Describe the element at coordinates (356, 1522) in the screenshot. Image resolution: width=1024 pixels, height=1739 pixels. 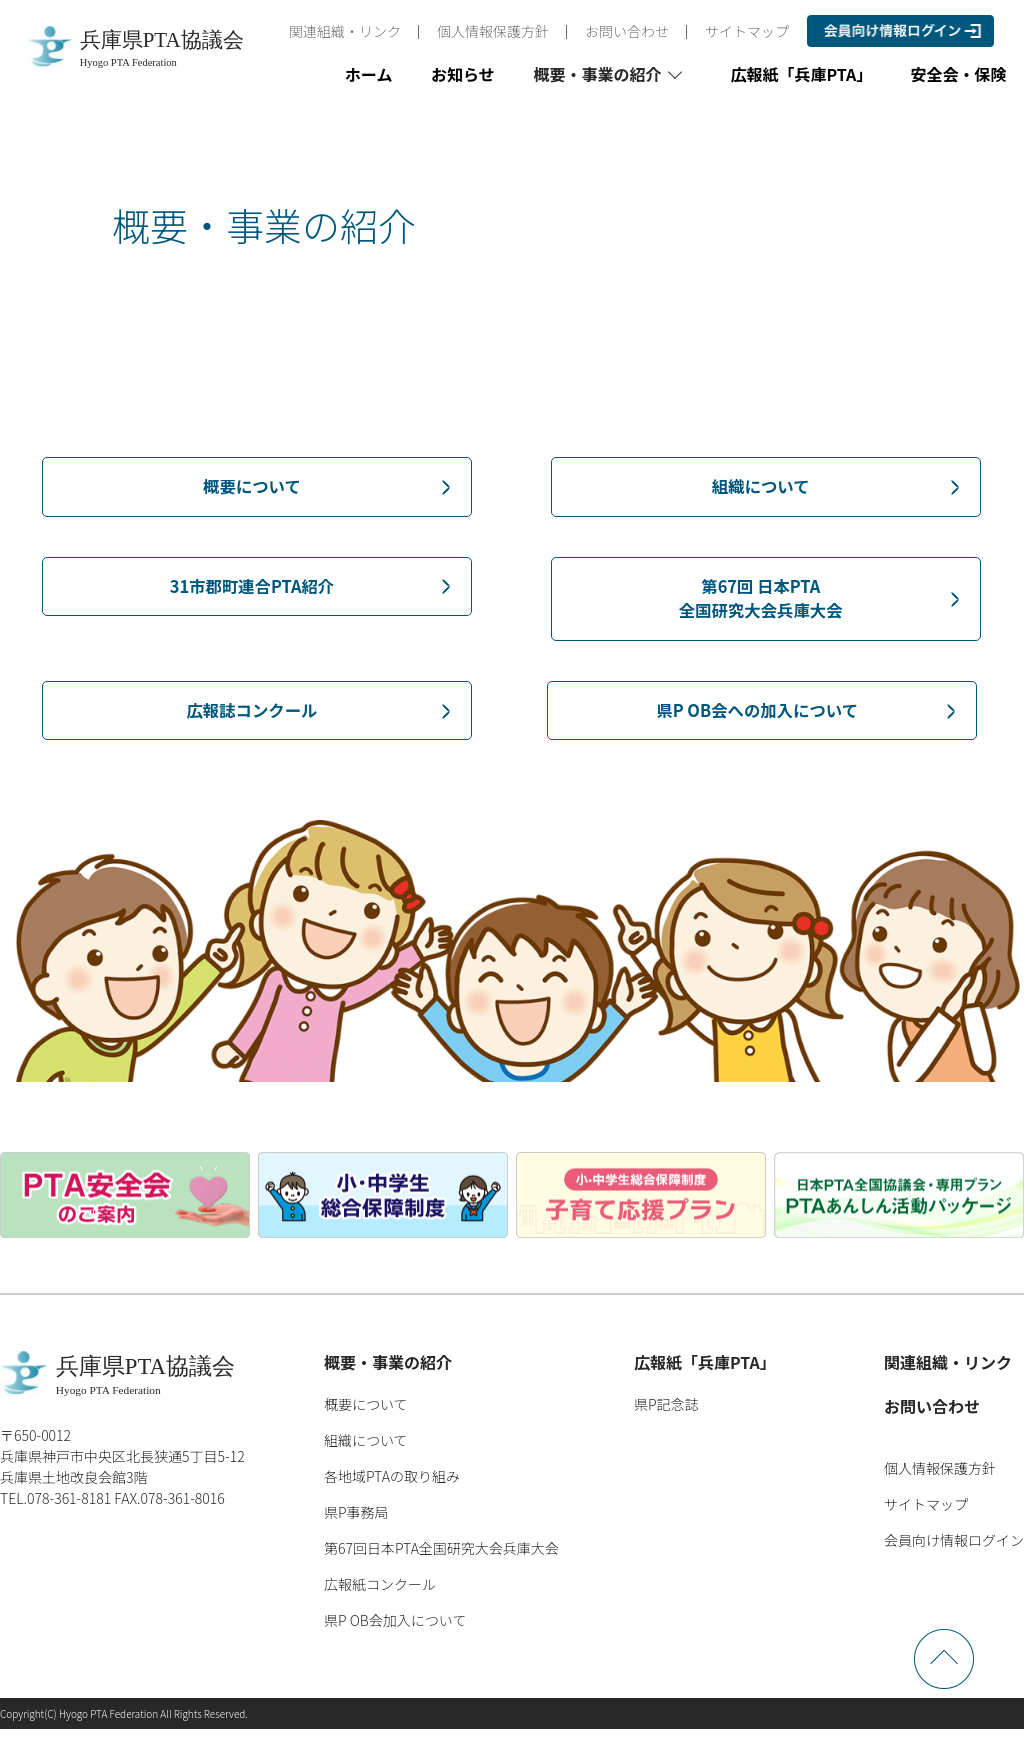
I see `県P事務局` at that location.